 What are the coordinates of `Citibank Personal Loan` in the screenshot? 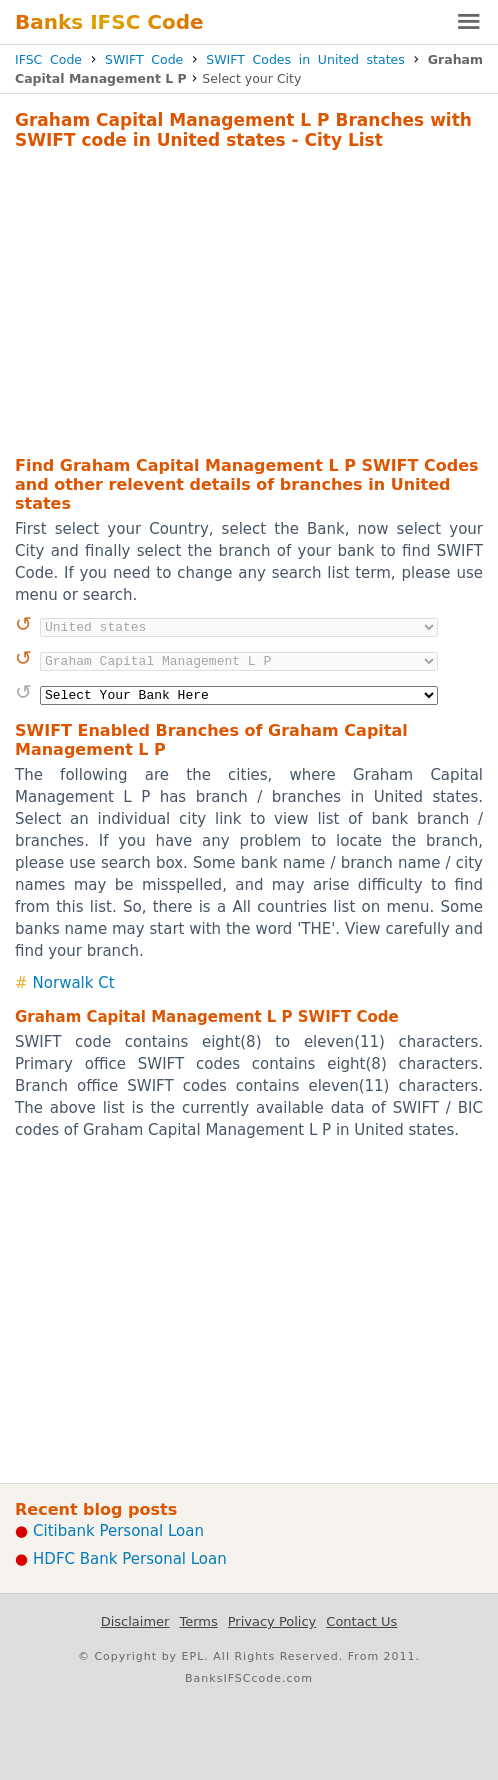 It's located at (118, 1531).